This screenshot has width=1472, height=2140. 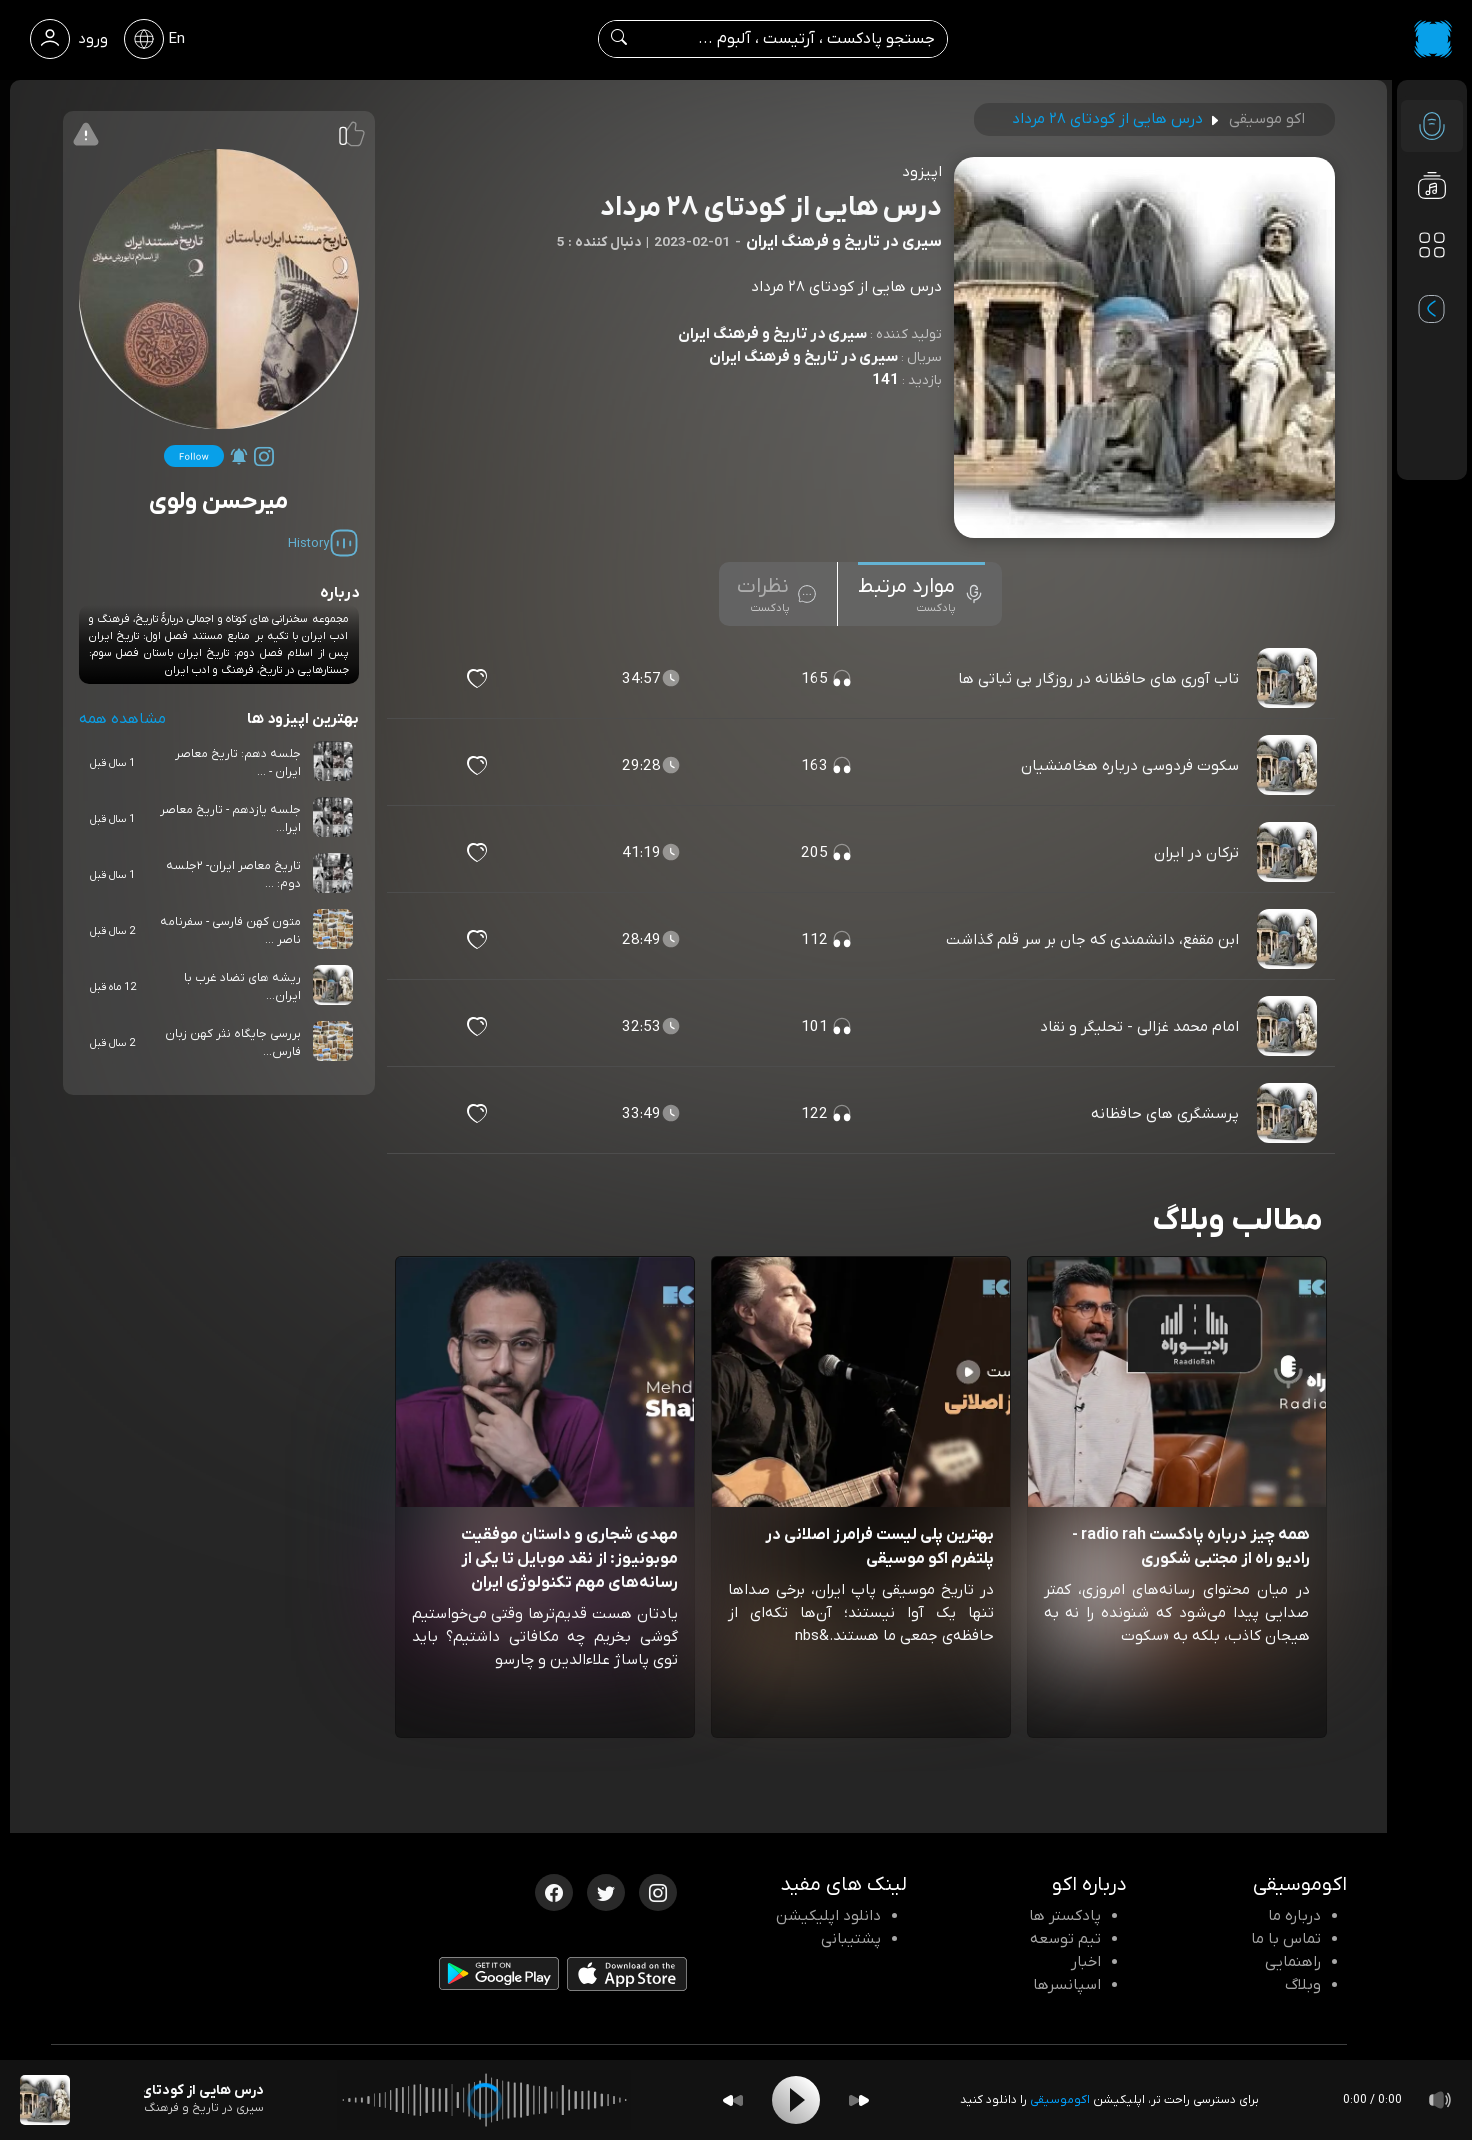 I want to click on [فیسبوک اکوموسیقی], so click(x=554, y=1891).